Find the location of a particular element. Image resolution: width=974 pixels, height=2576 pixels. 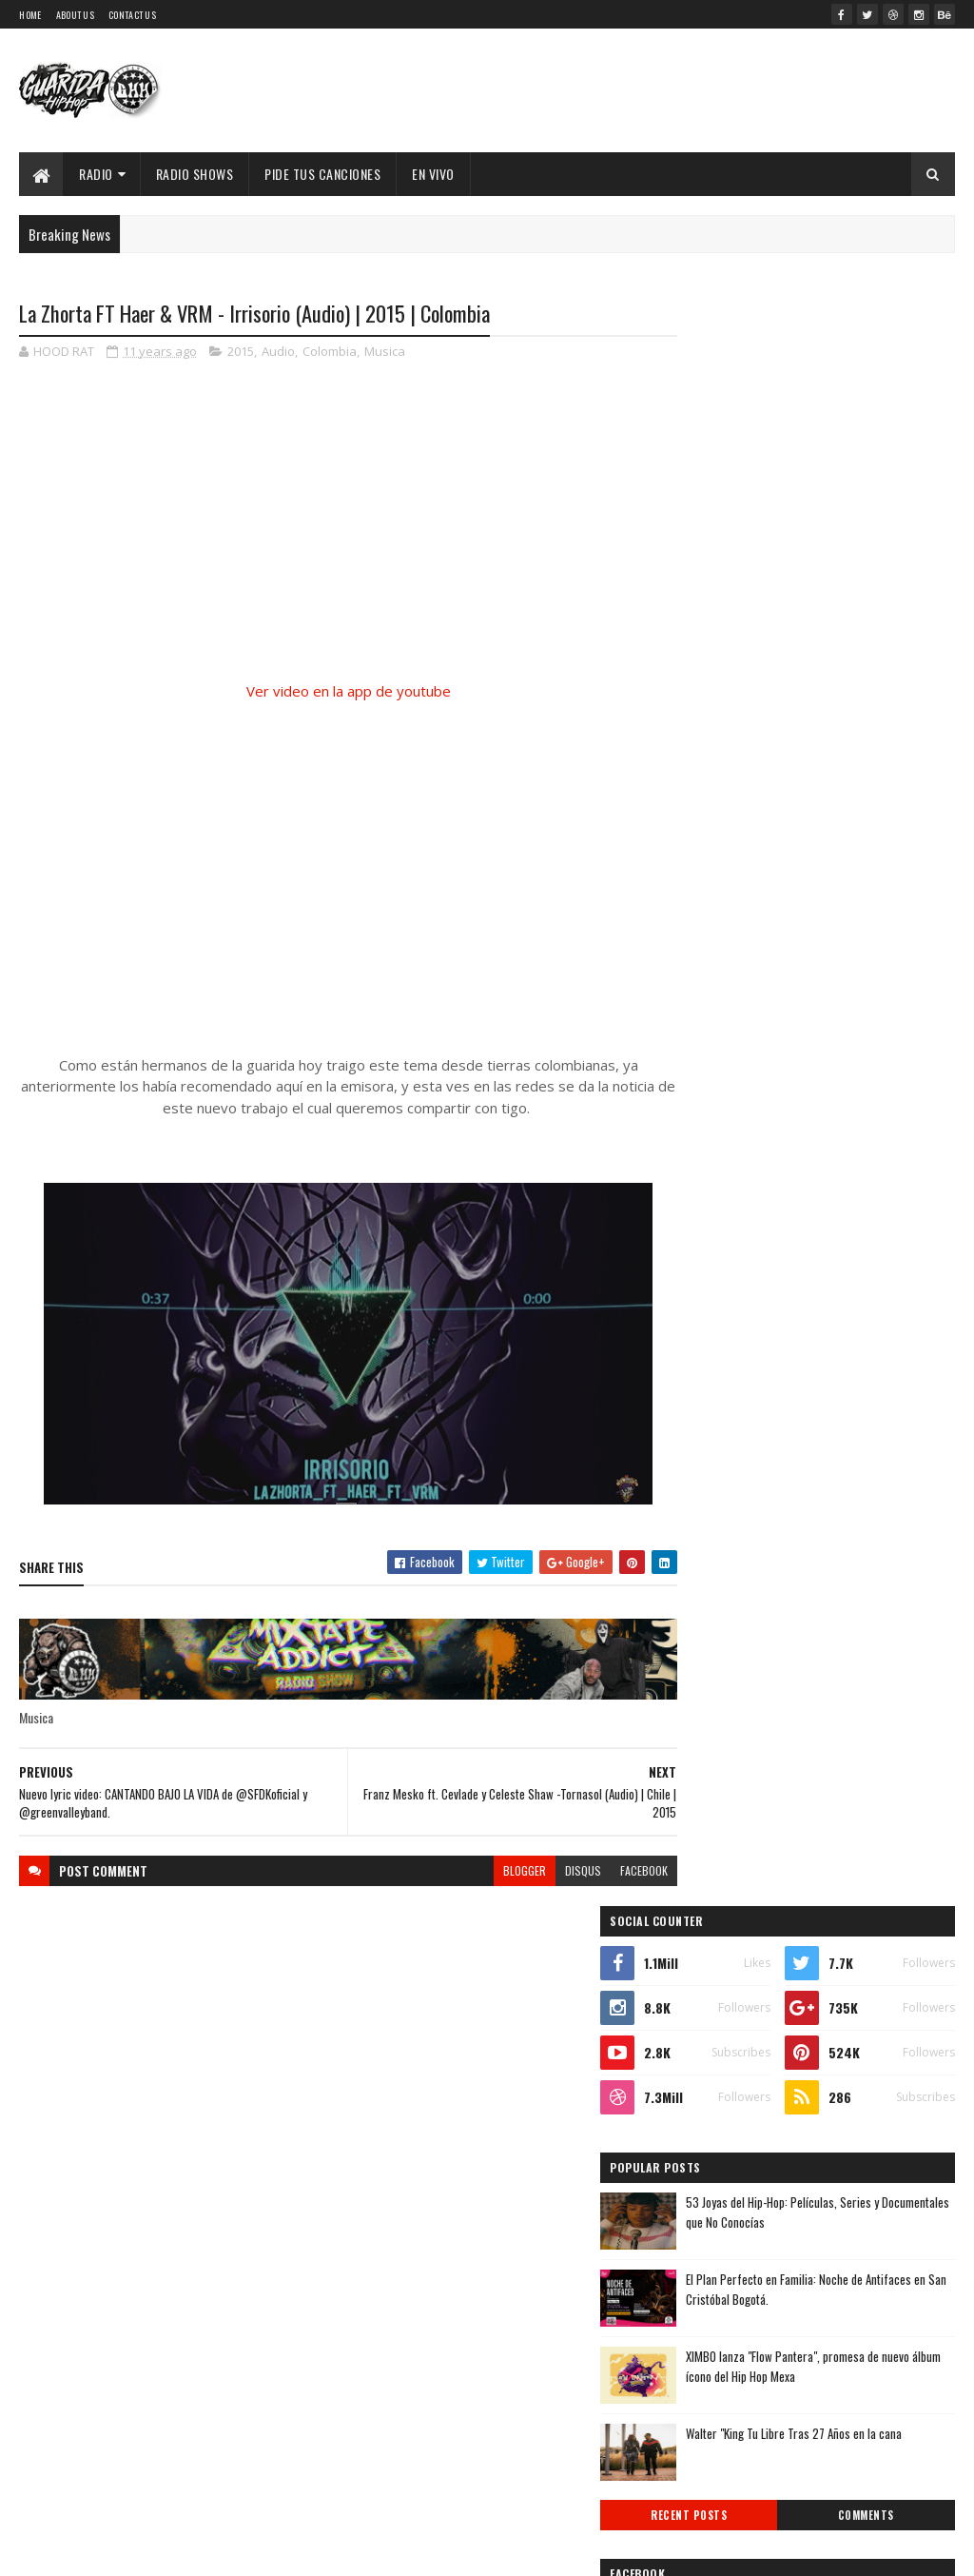

2010 is located at coordinates (710, 2337).